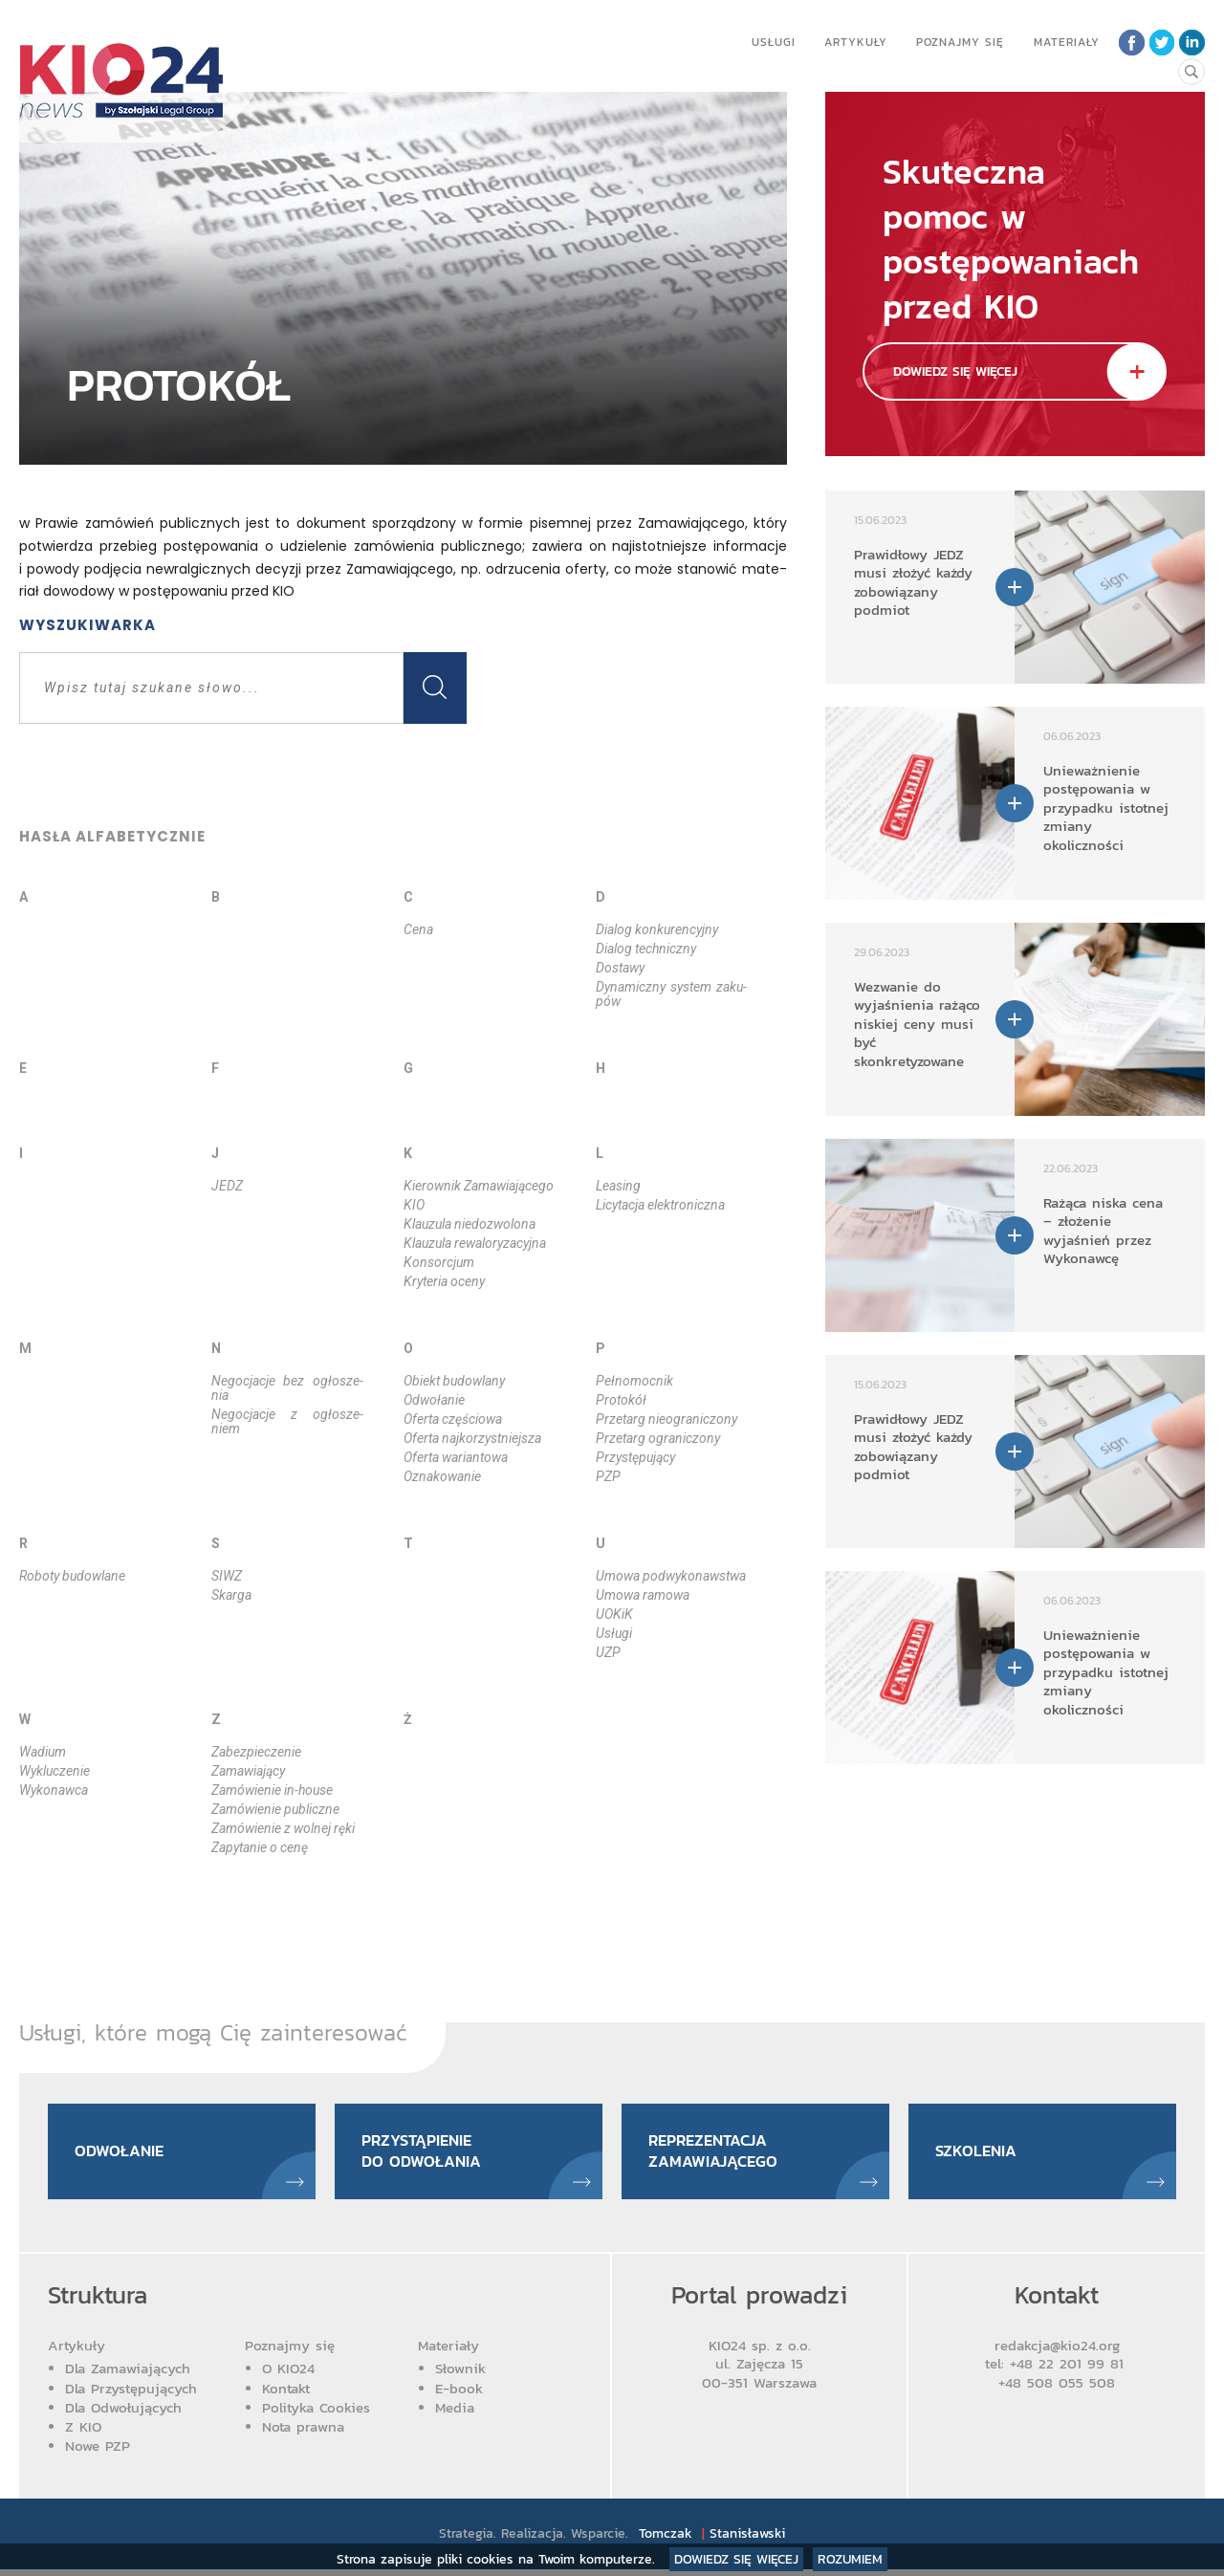 Image resolution: width=1224 pixels, height=2576 pixels. I want to click on Umo­wa podwy­ko­naw­stwa, so click(671, 1575).